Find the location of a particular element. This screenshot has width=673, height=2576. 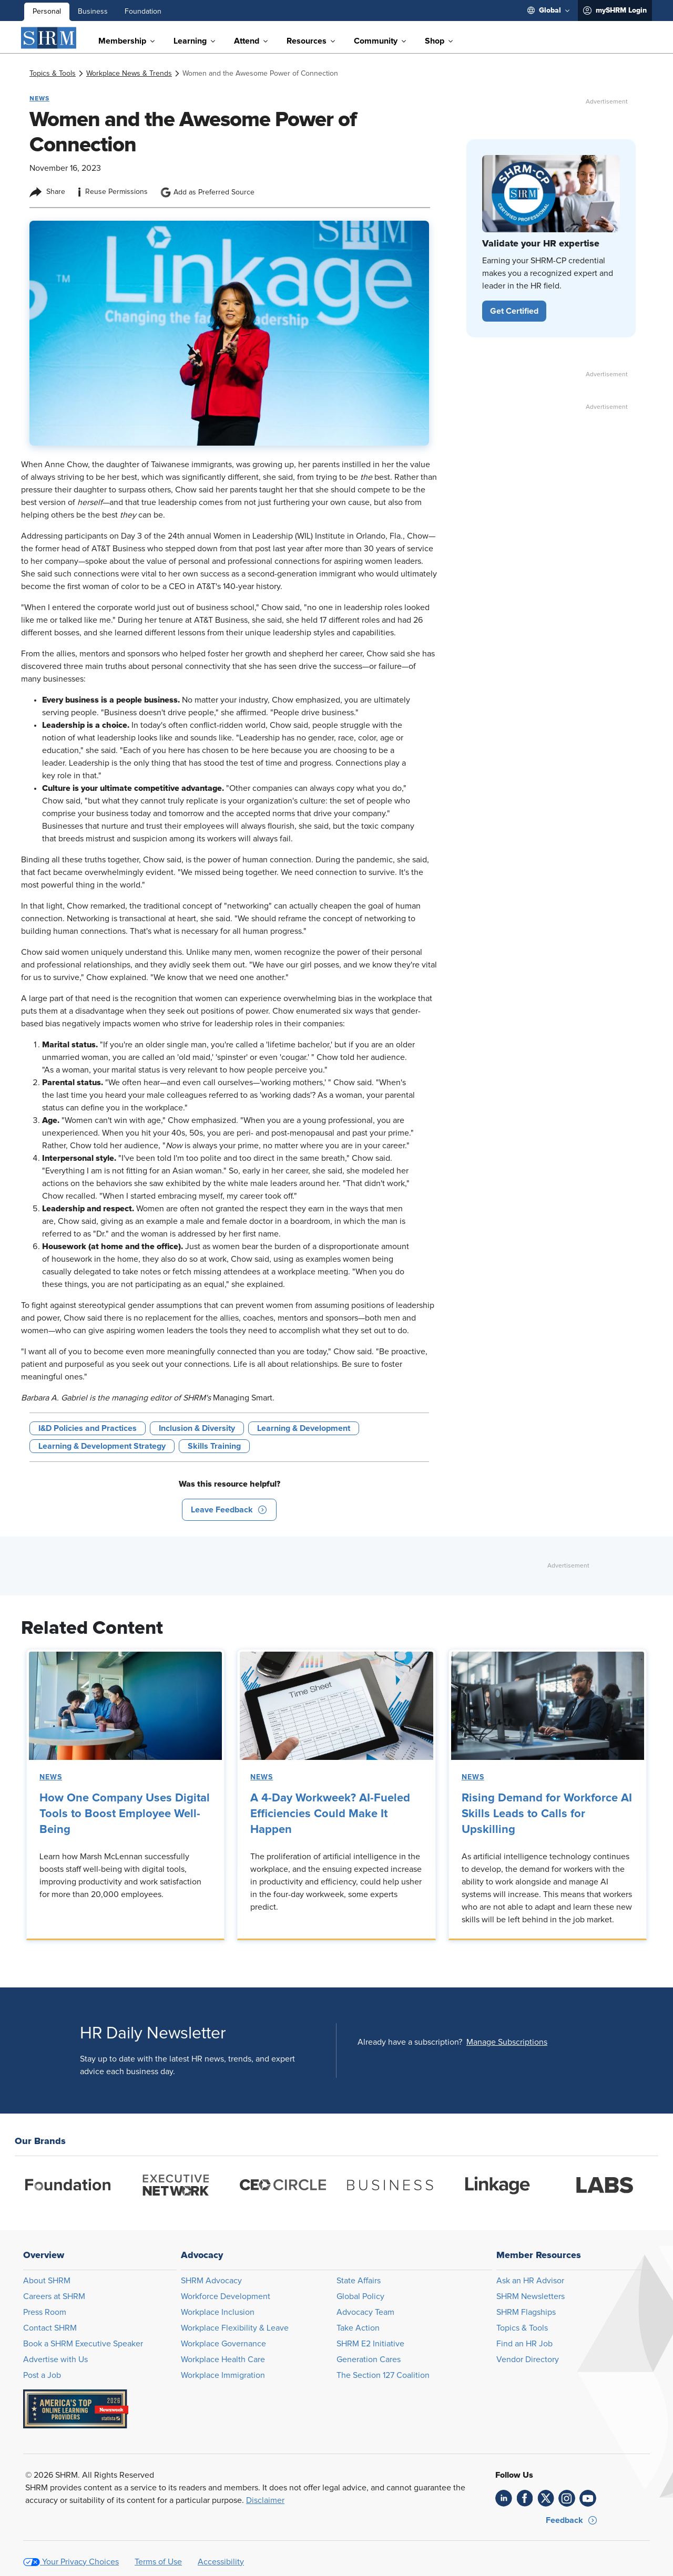

Vendor Directory is located at coordinates (527, 2359).